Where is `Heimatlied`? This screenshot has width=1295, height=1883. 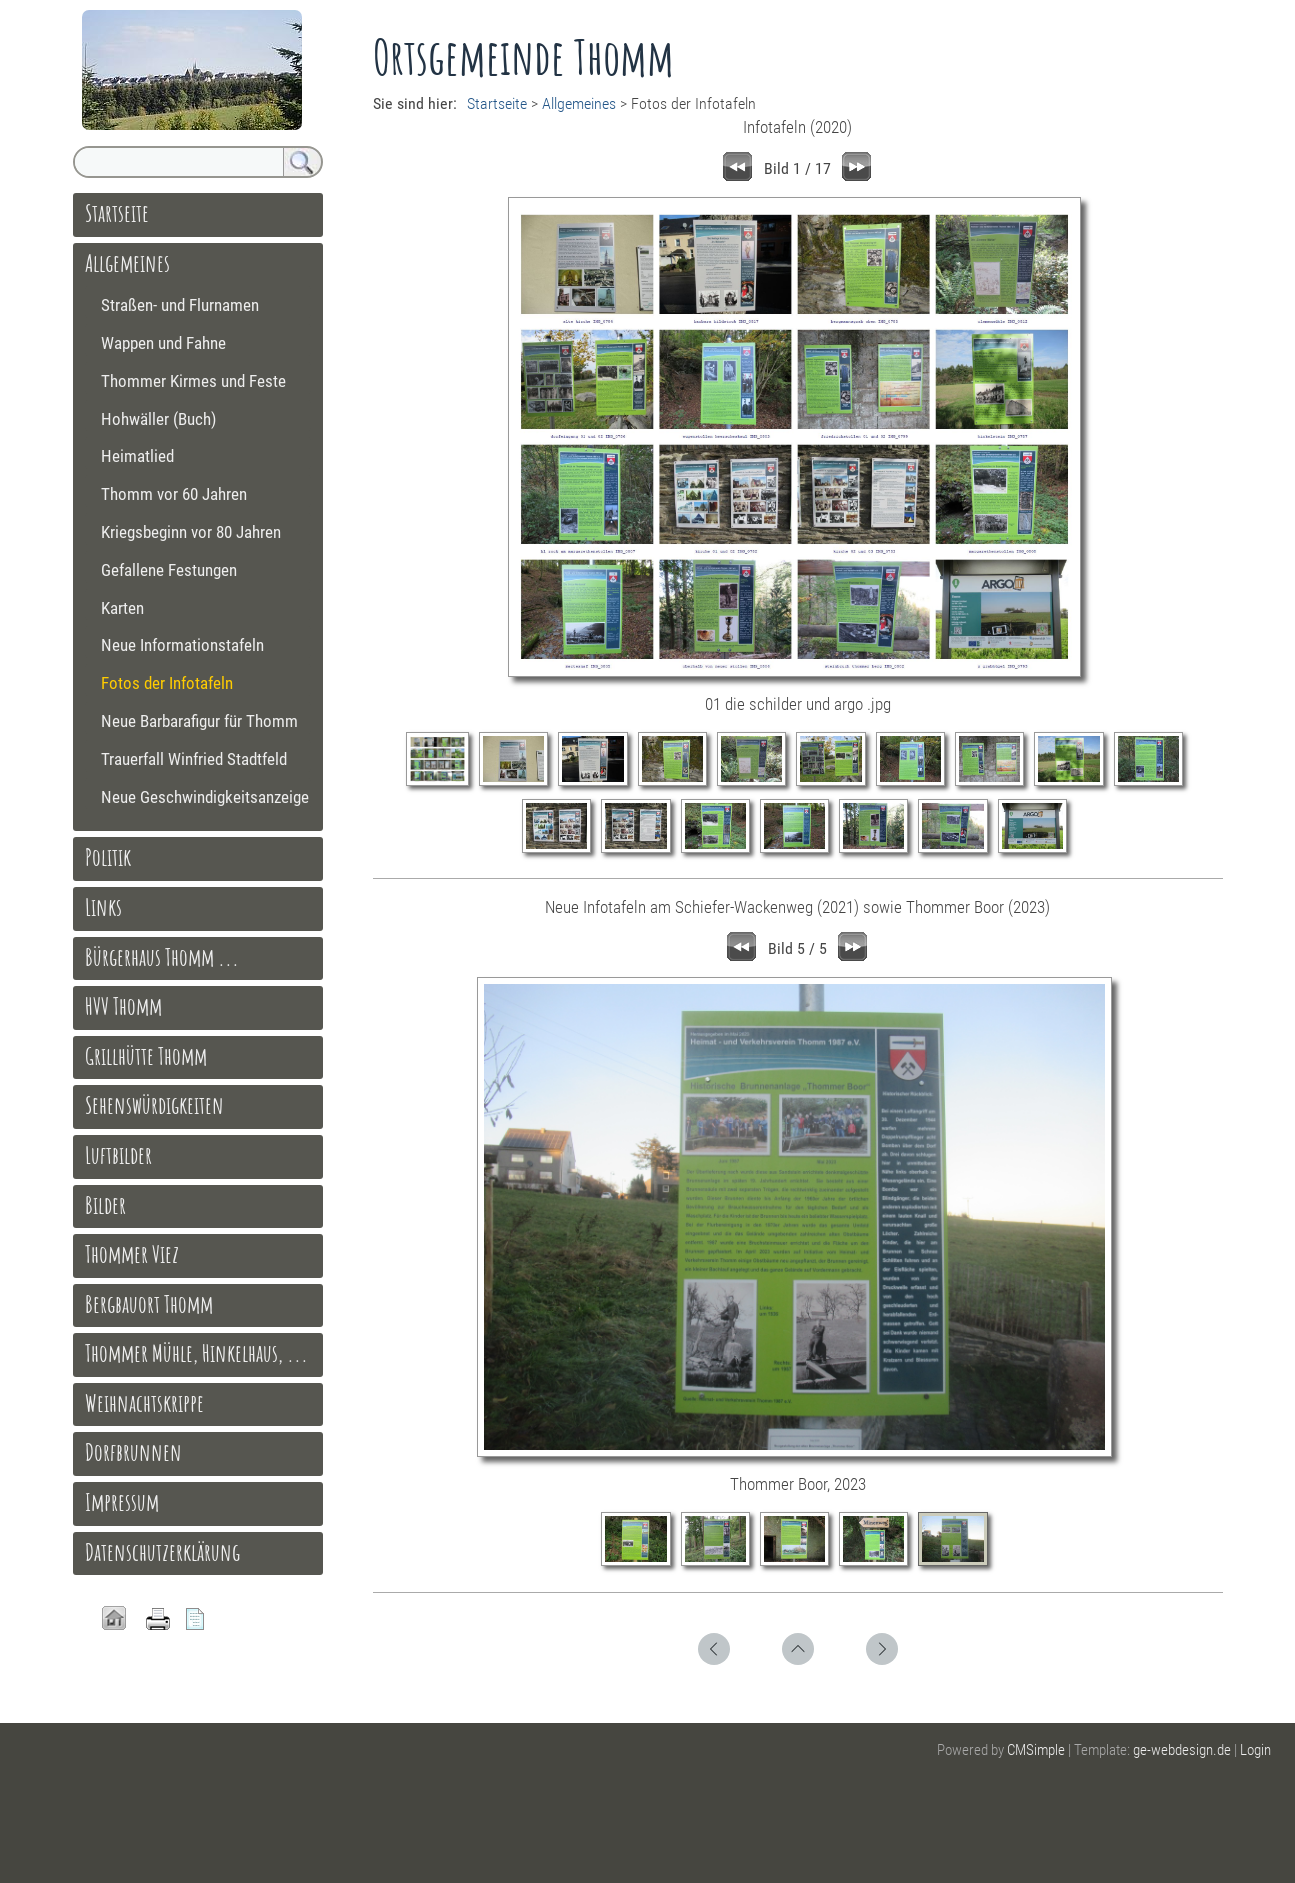
Heimatlied is located at coordinates (137, 456).